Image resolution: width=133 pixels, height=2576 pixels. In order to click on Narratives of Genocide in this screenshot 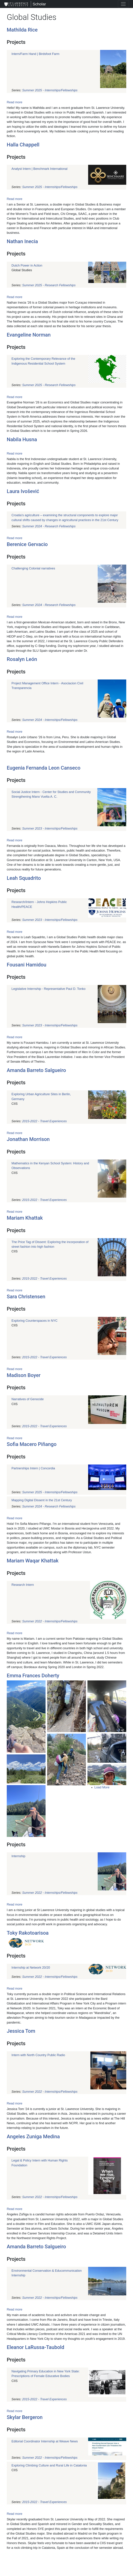, I will do `click(27, 1399)`.